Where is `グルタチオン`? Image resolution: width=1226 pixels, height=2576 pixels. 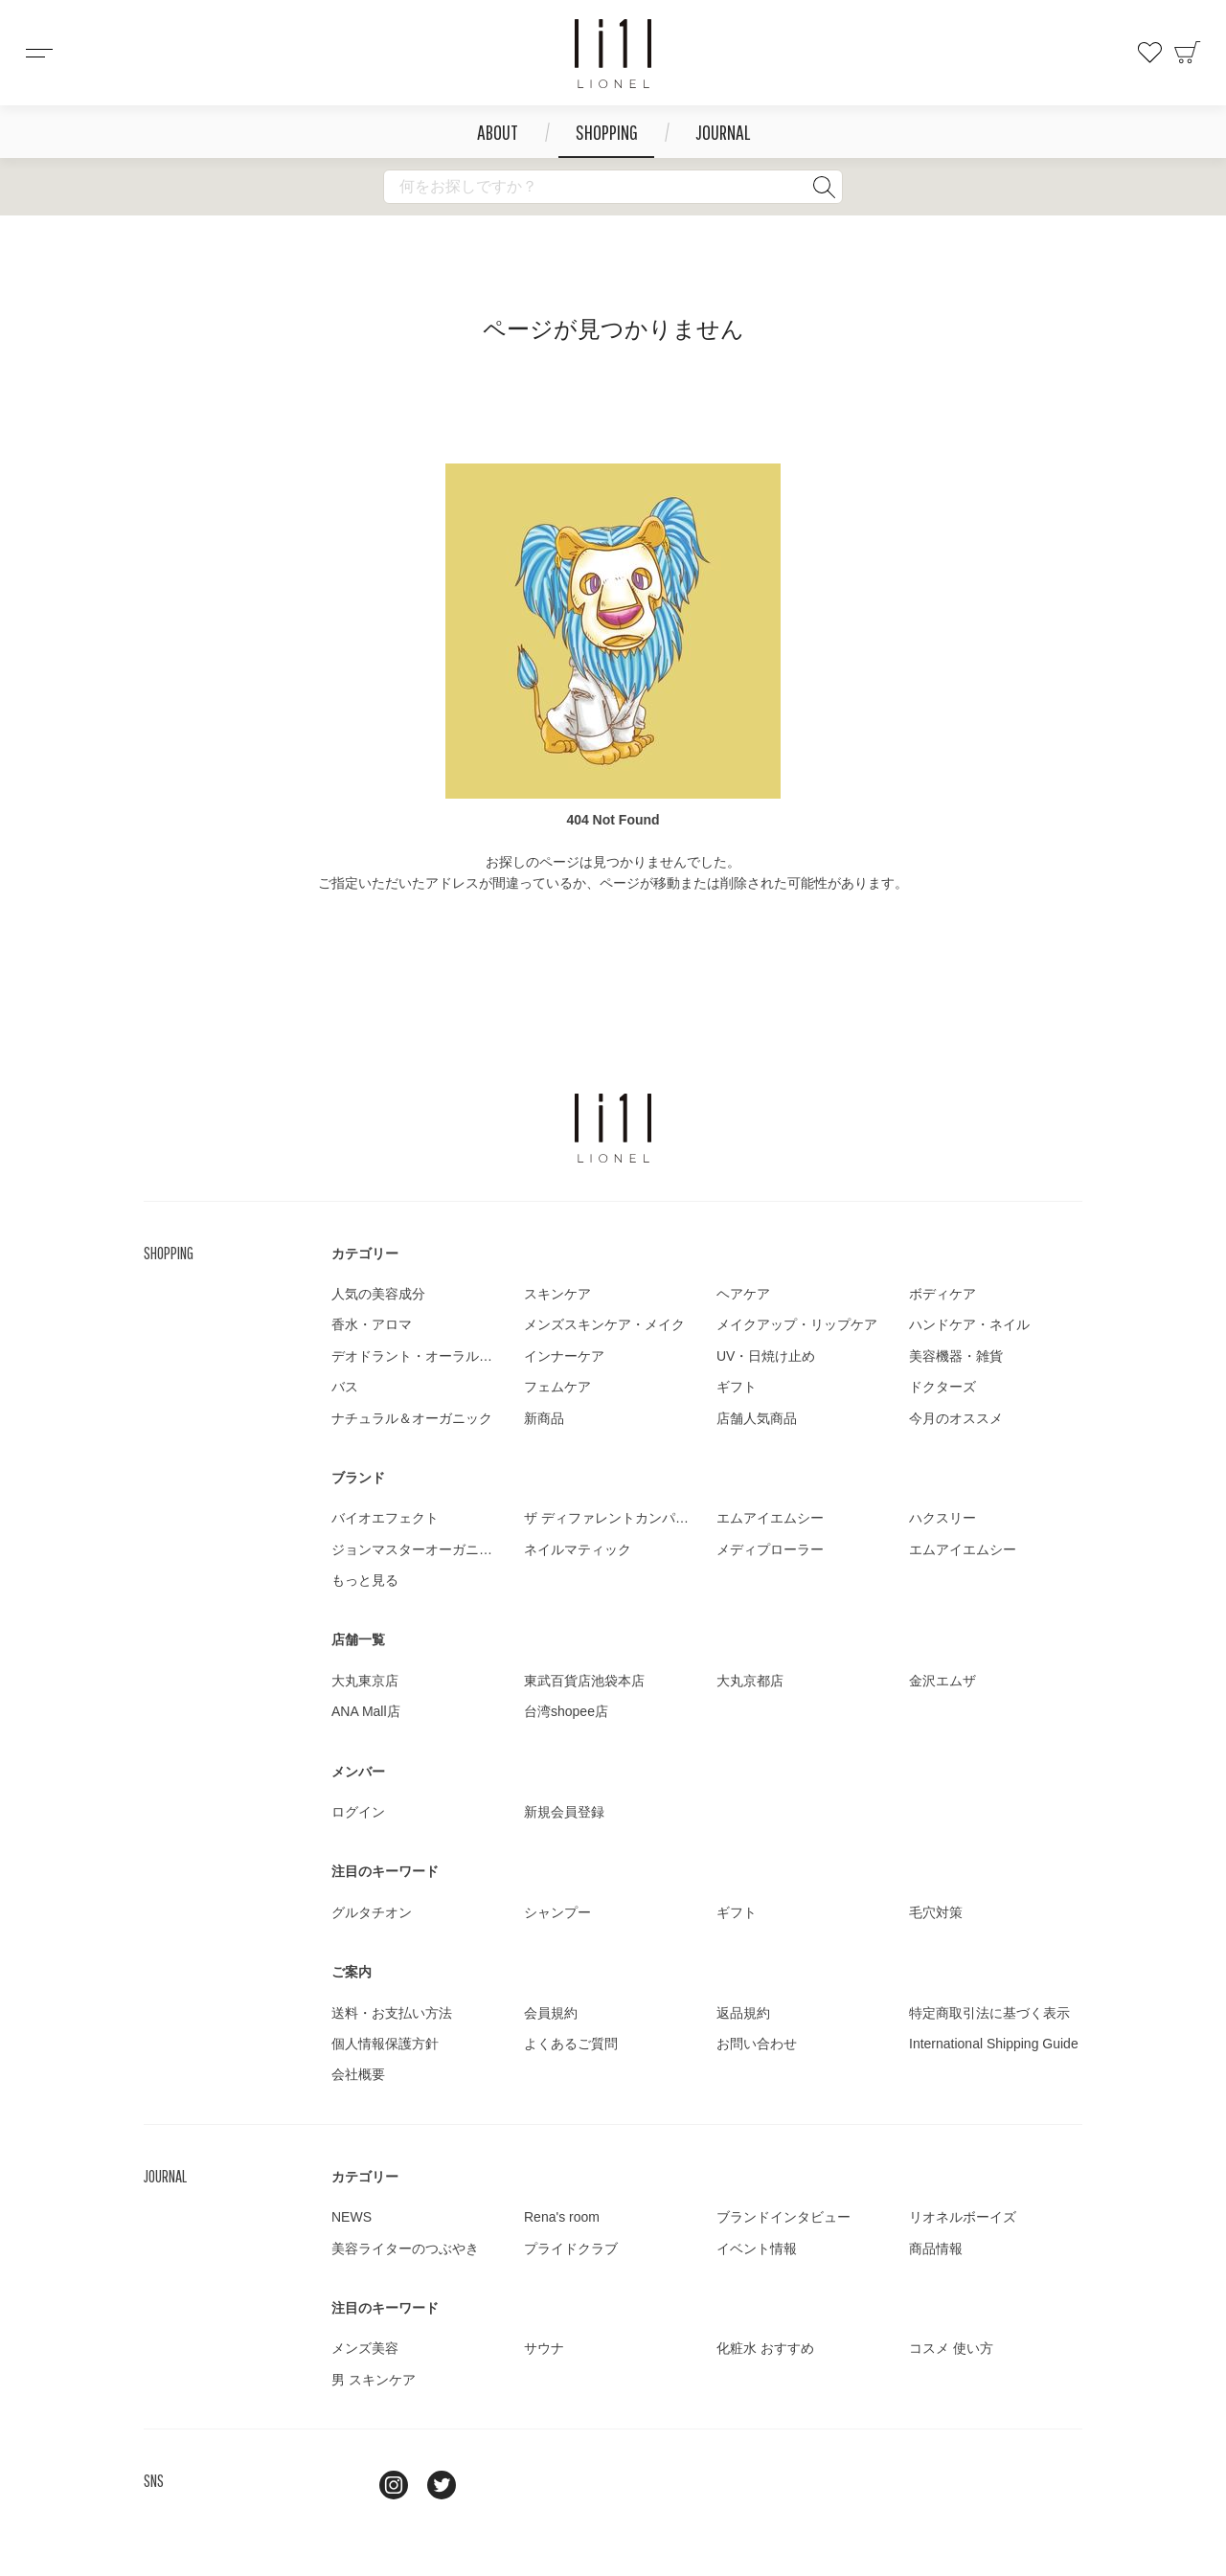 グルタチオン is located at coordinates (371, 1912).